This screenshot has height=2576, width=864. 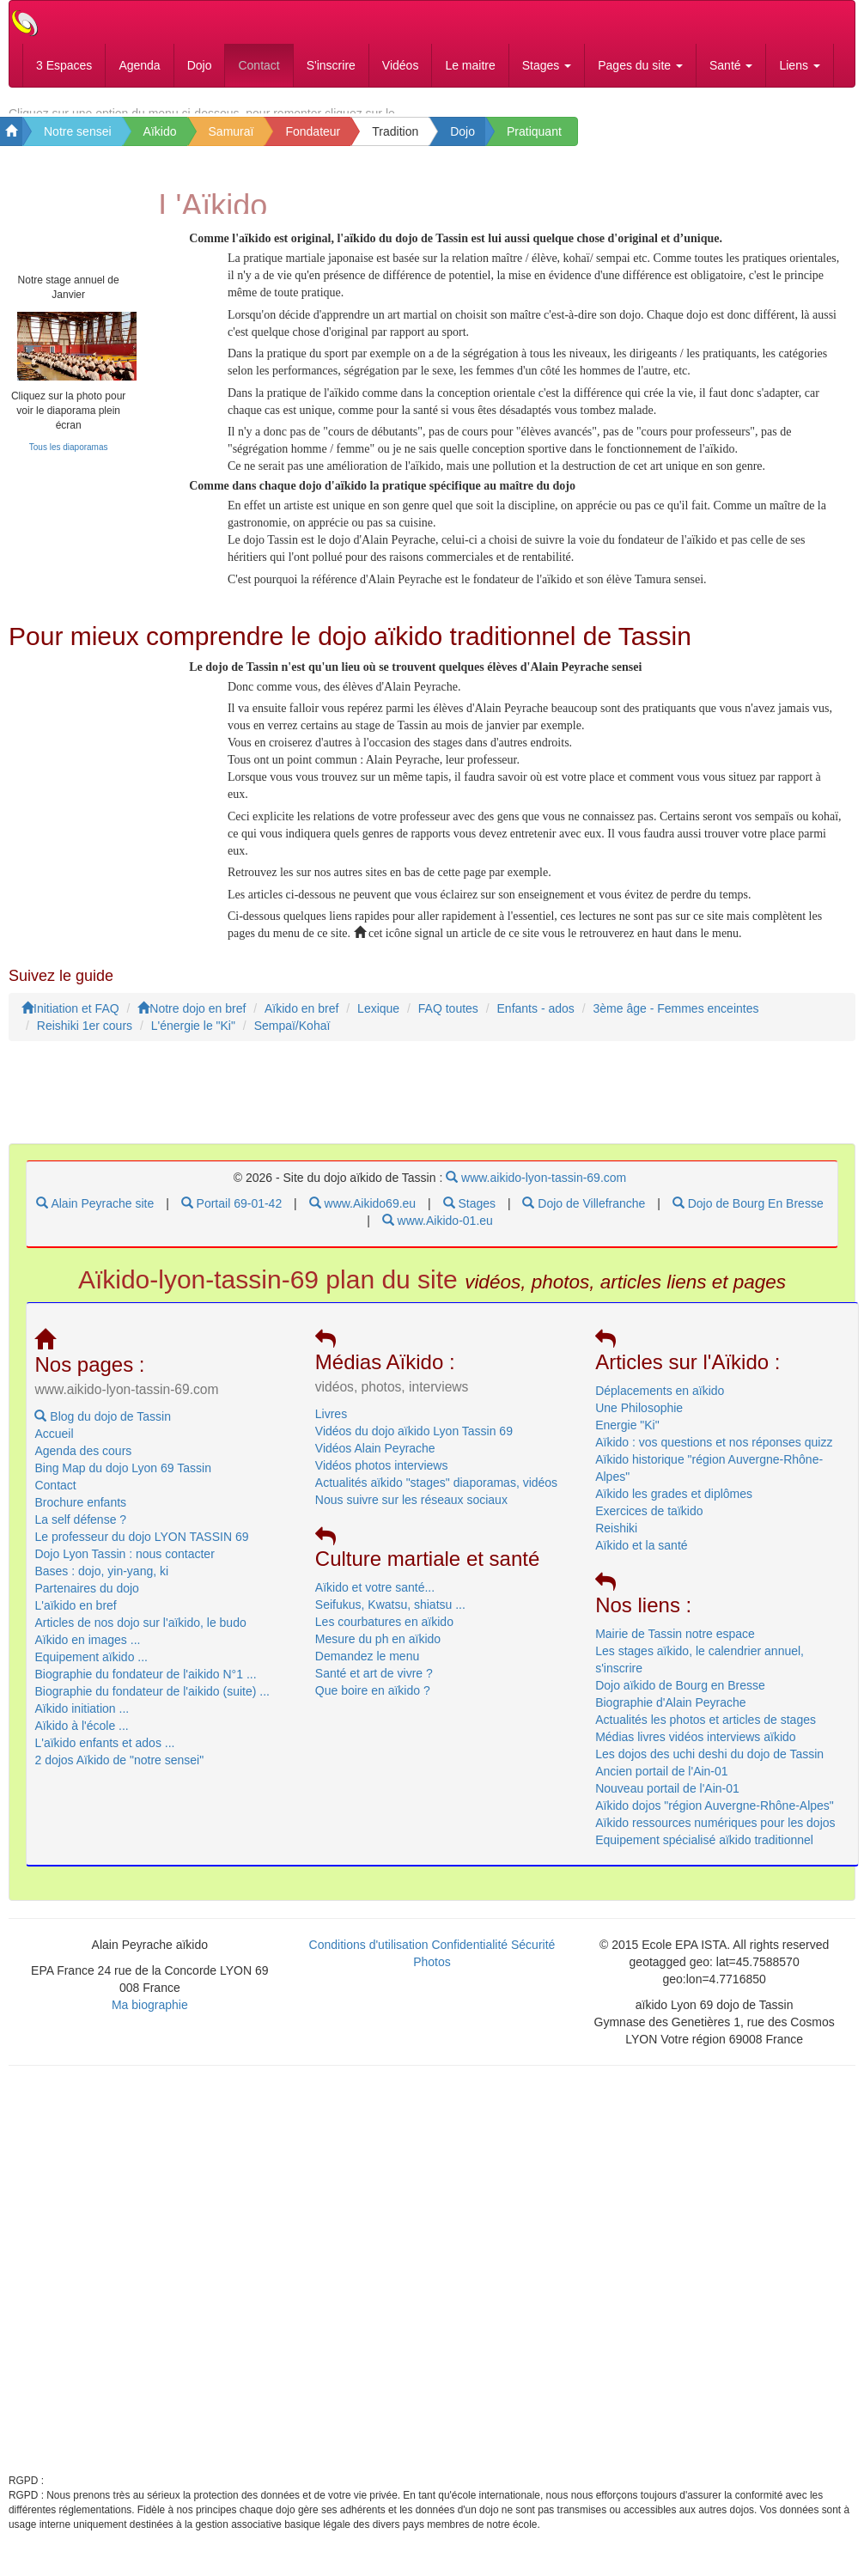 What do you see at coordinates (80, 1514) in the screenshot?
I see `Brochure enfants [menuitem]` at bounding box center [80, 1514].